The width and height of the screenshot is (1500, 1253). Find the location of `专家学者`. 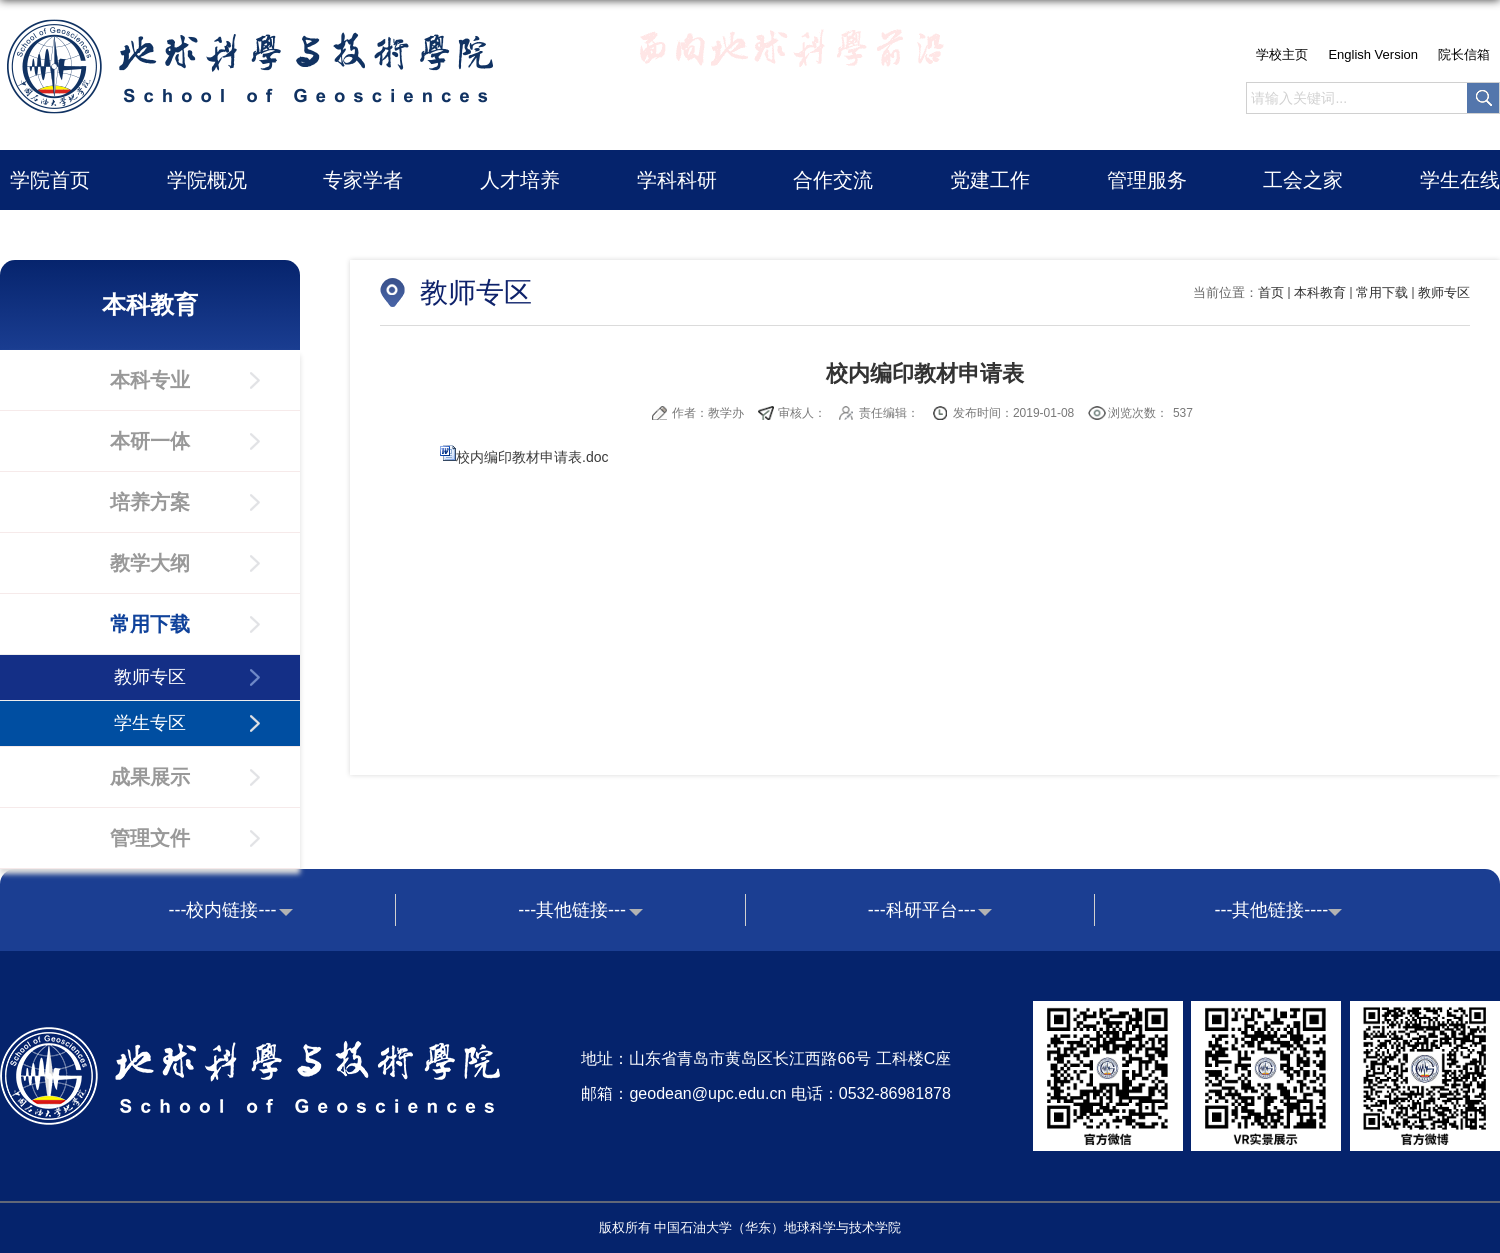

专家学者 is located at coordinates (363, 180).